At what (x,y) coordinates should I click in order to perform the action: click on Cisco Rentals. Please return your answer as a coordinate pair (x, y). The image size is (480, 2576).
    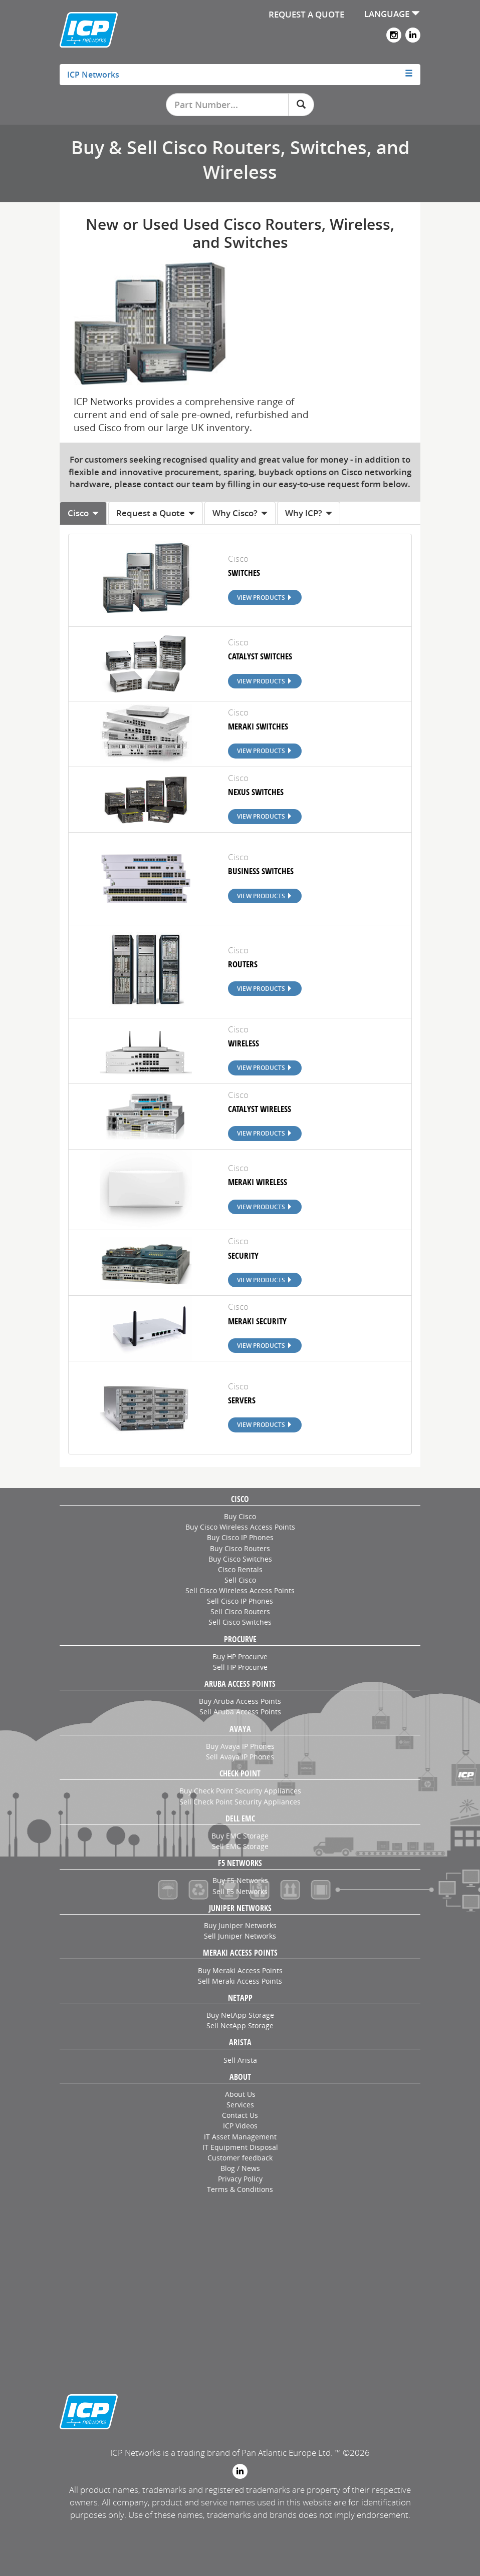
    Looking at the image, I should click on (240, 1569).